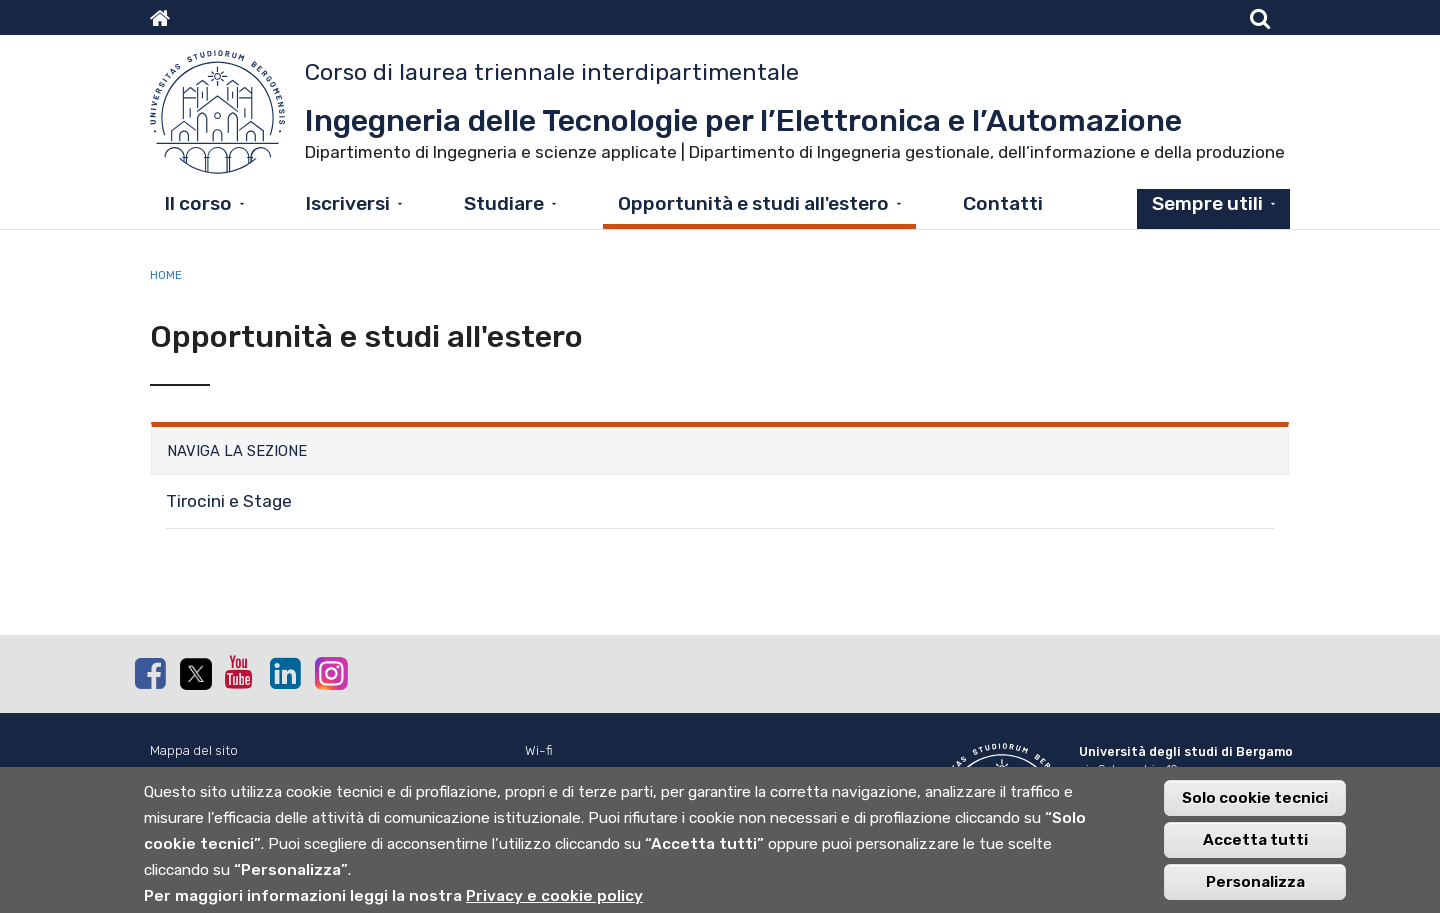  I want to click on Il corso, so click(198, 203).